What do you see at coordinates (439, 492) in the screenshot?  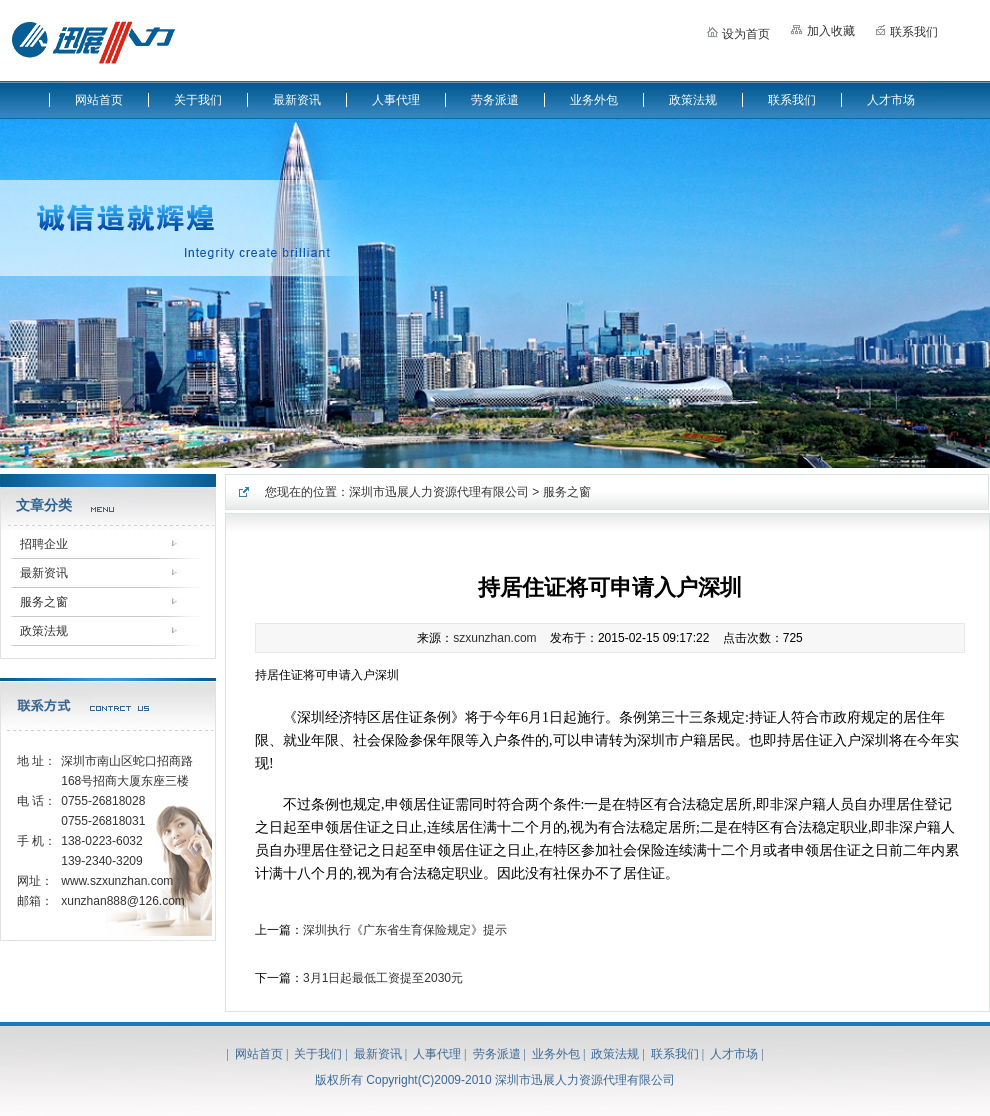 I see `深圳市迅展人力资源代理有限公司` at bounding box center [439, 492].